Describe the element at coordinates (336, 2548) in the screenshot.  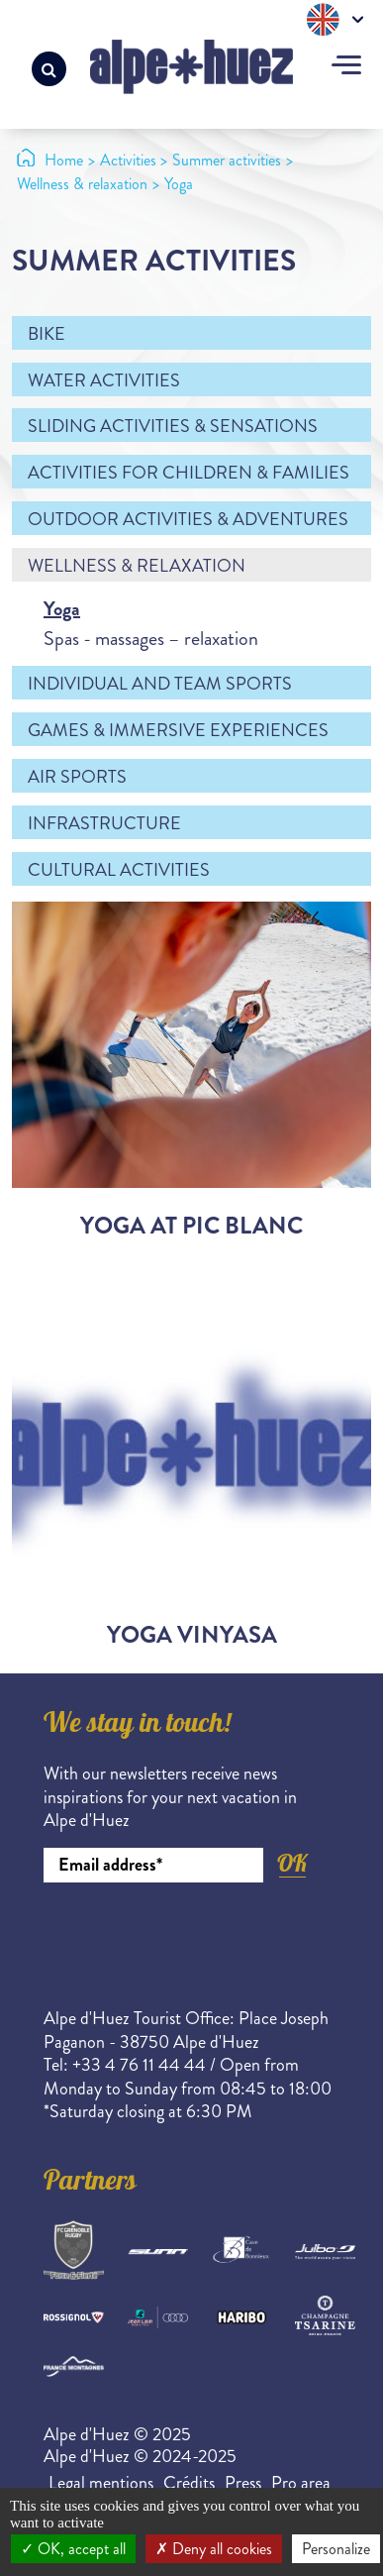
I see `Personalize [Personalize (modal window)]` at that location.